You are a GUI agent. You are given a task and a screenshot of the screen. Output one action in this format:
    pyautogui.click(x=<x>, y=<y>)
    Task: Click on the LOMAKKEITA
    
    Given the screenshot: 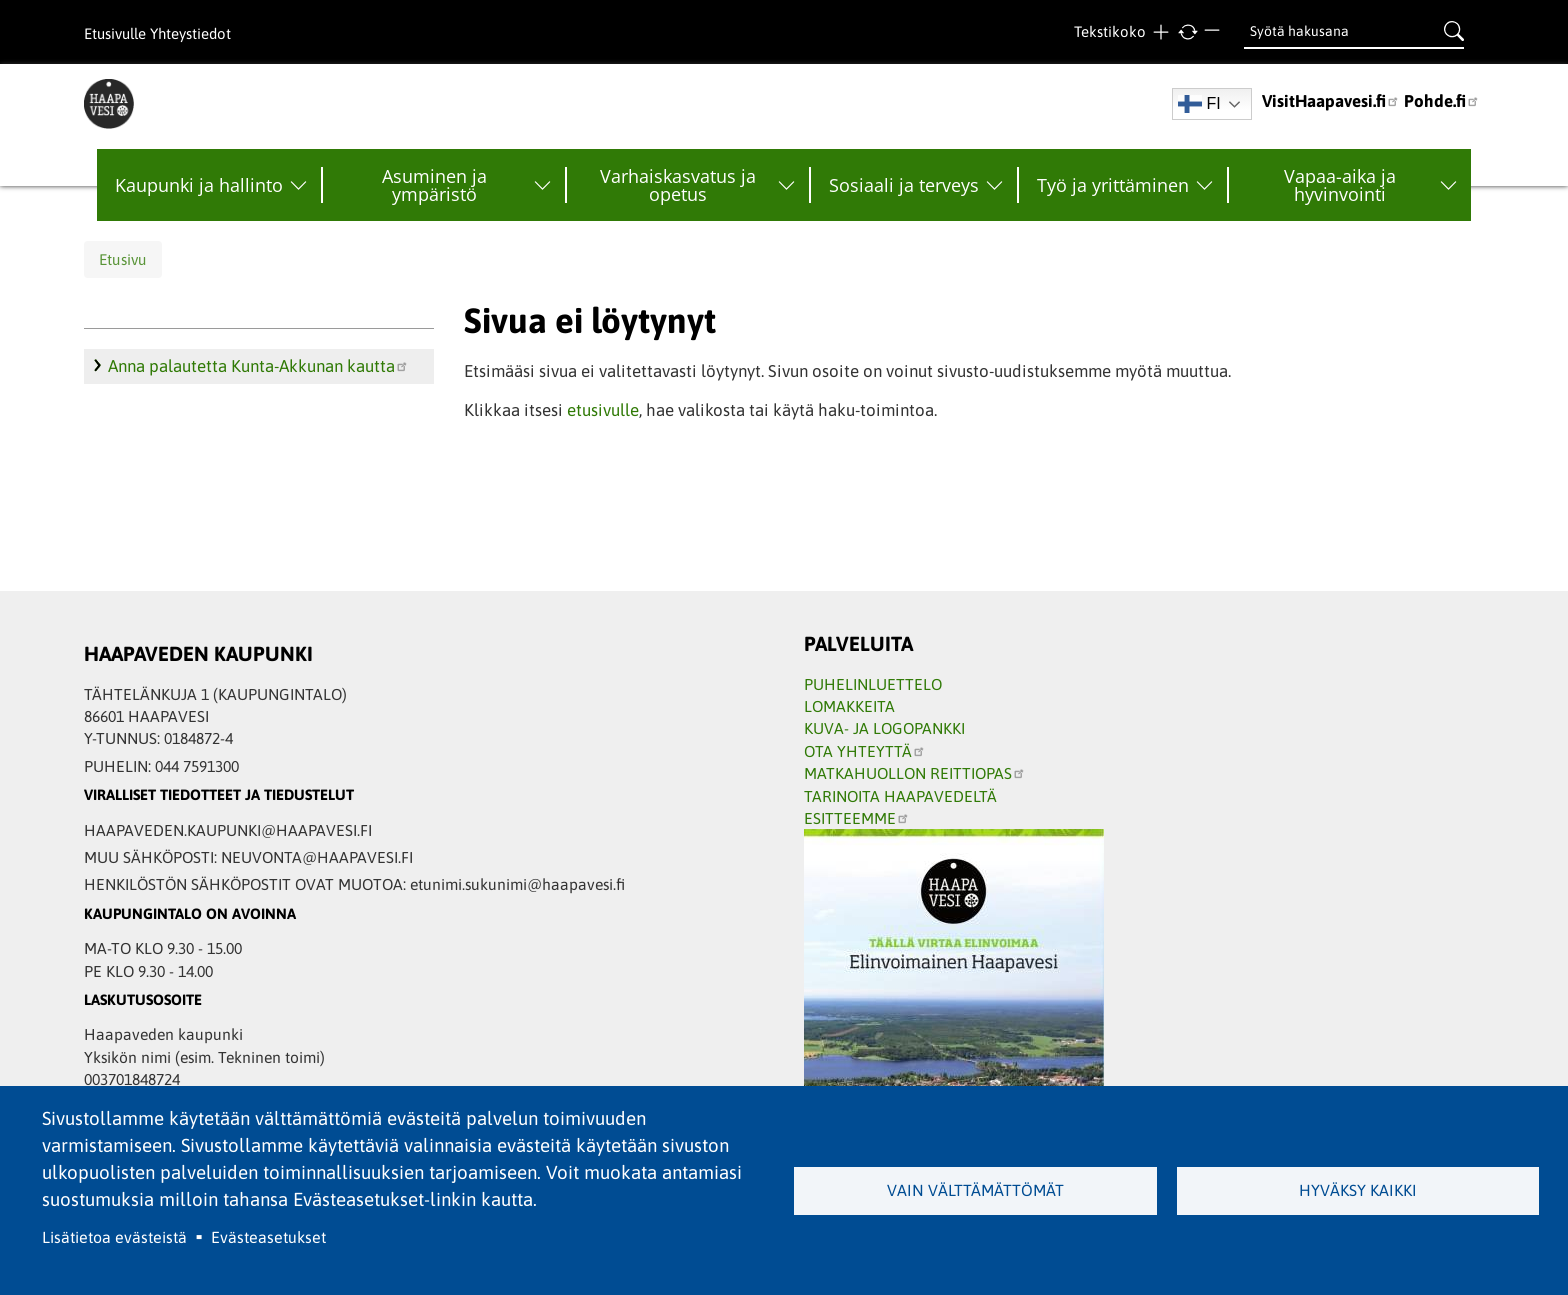 What is the action you would take?
    pyautogui.click(x=849, y=706)
    